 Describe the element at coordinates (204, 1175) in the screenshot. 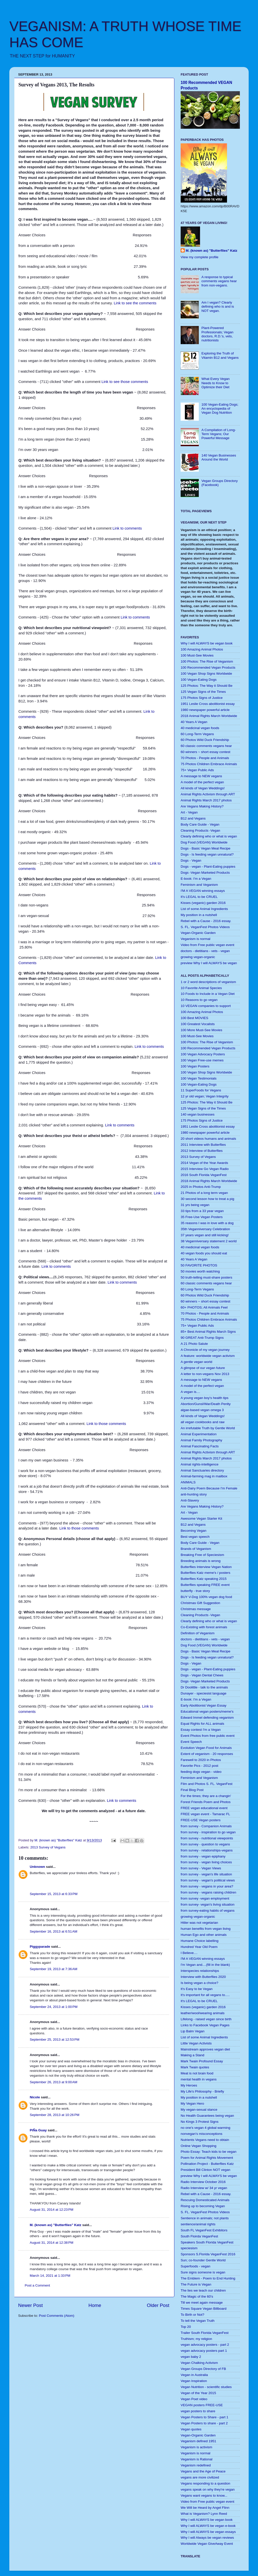

I see `2016 South Florida VeganFest` at that location.